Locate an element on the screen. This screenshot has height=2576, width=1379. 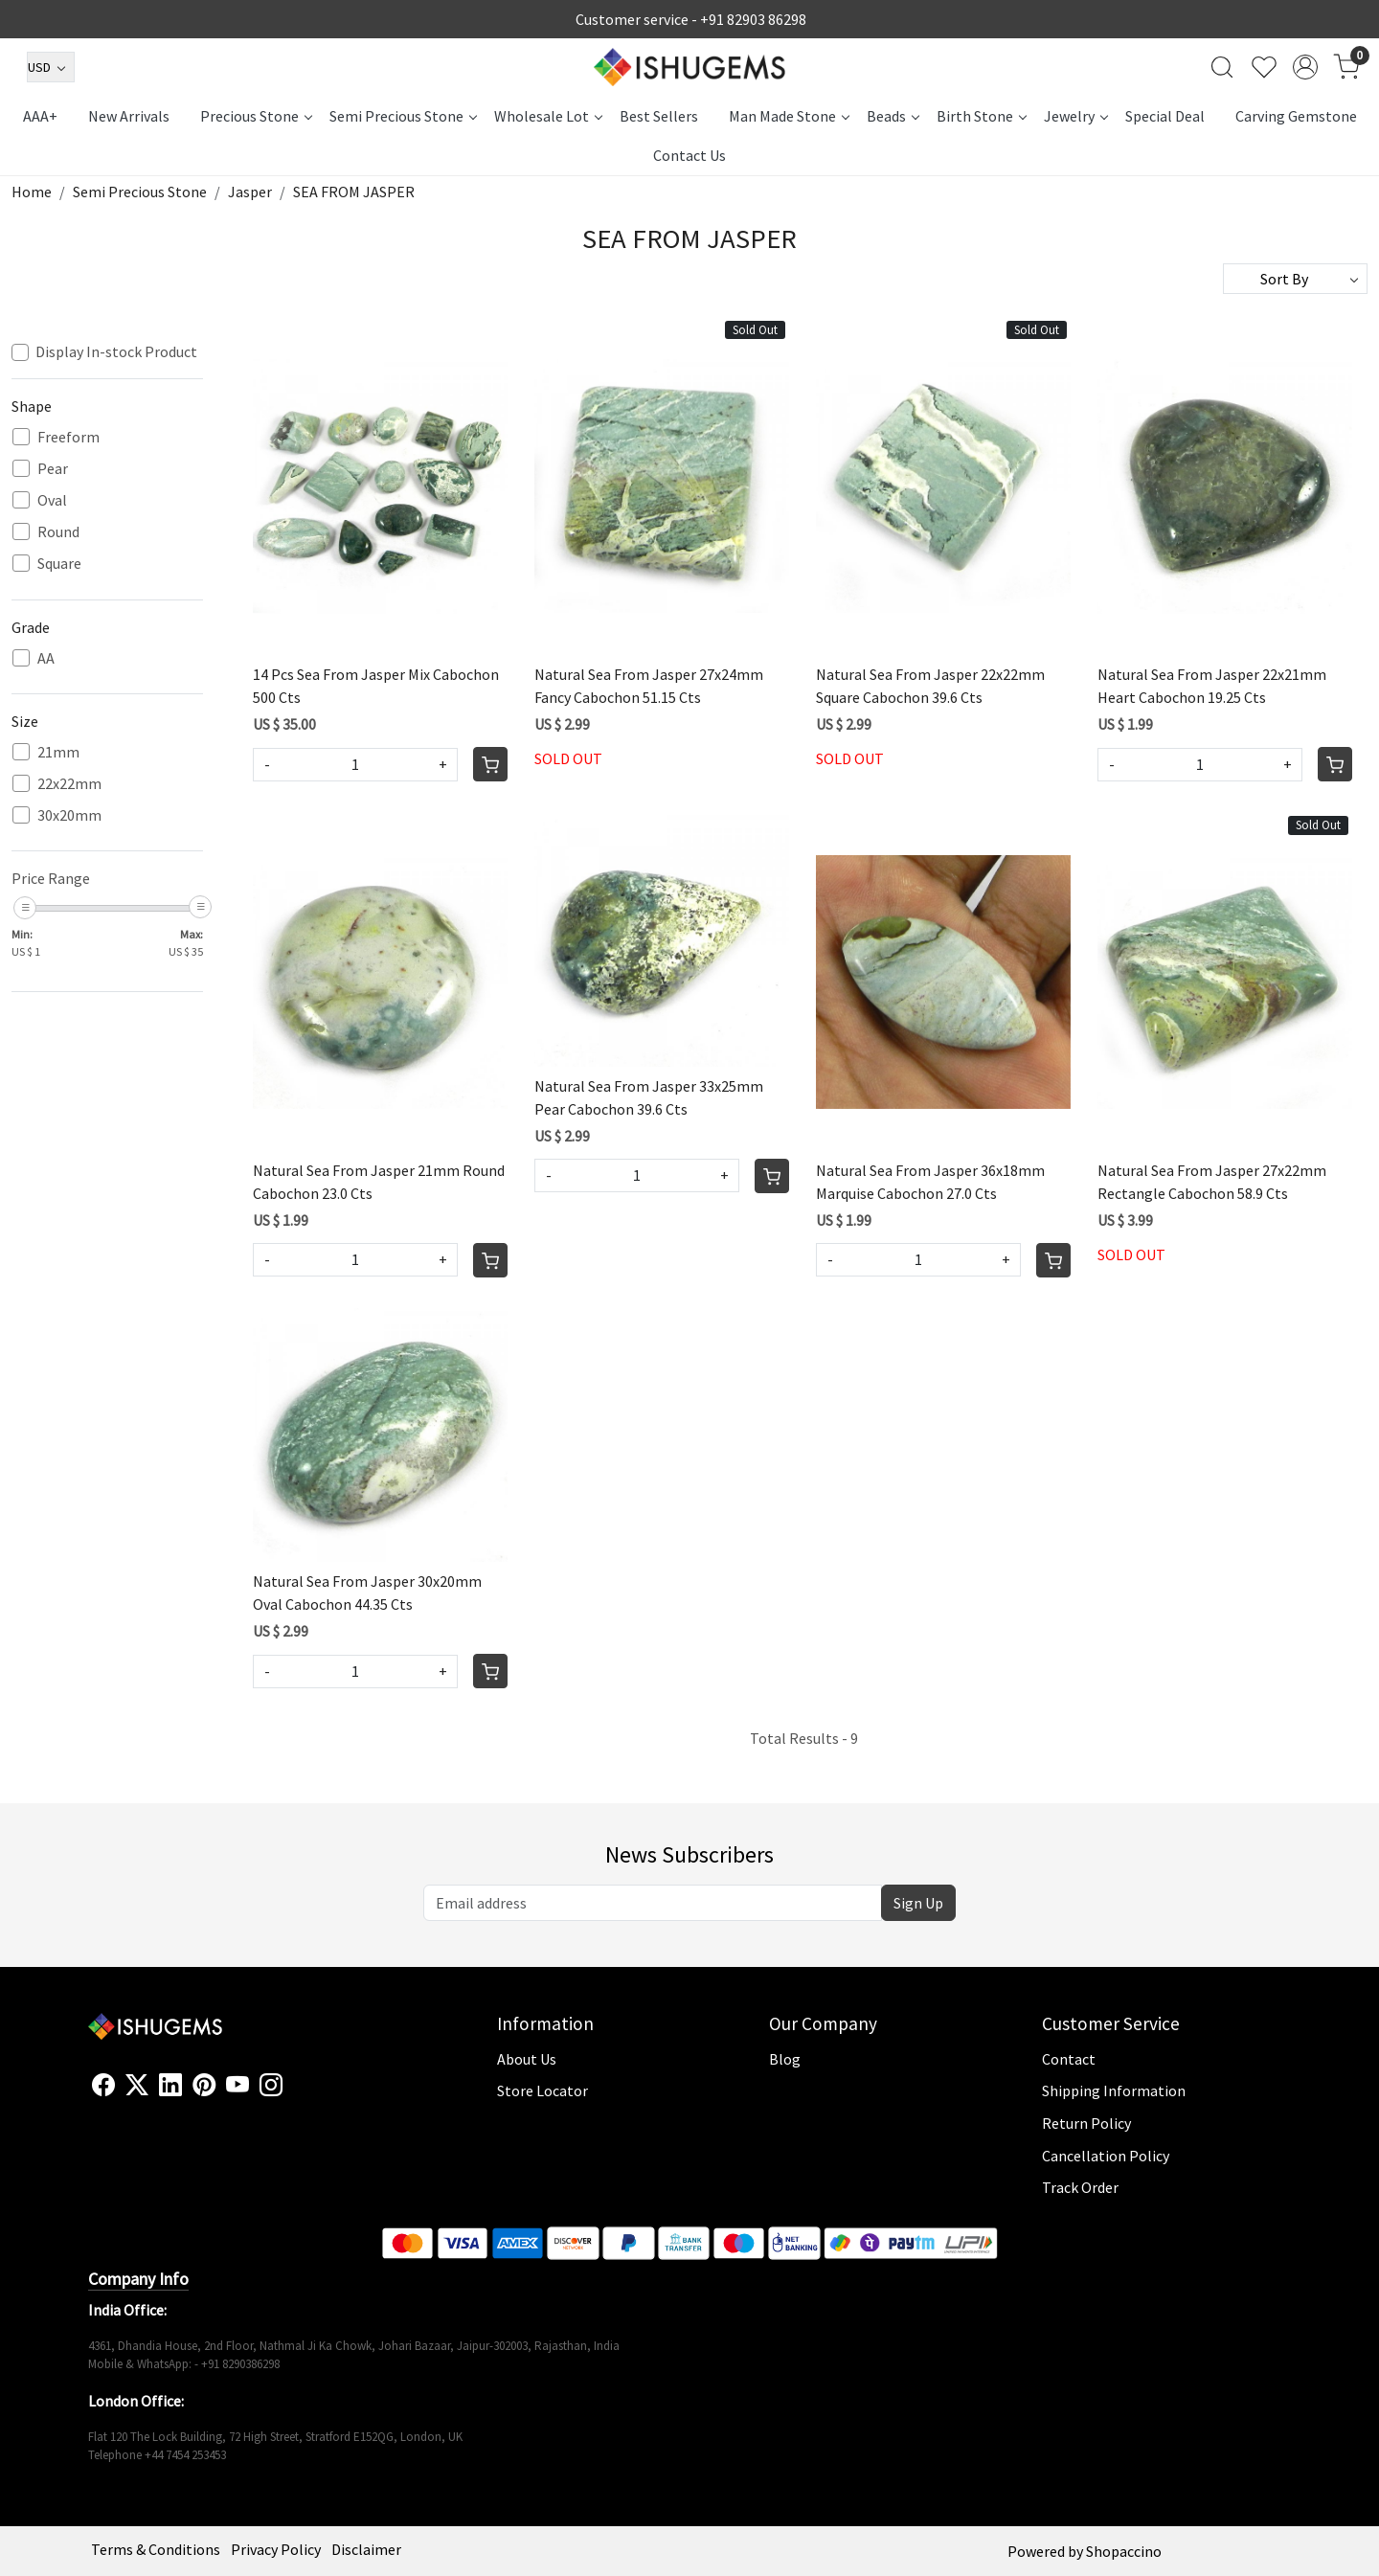
21mm is located at coordinates (58, 752).